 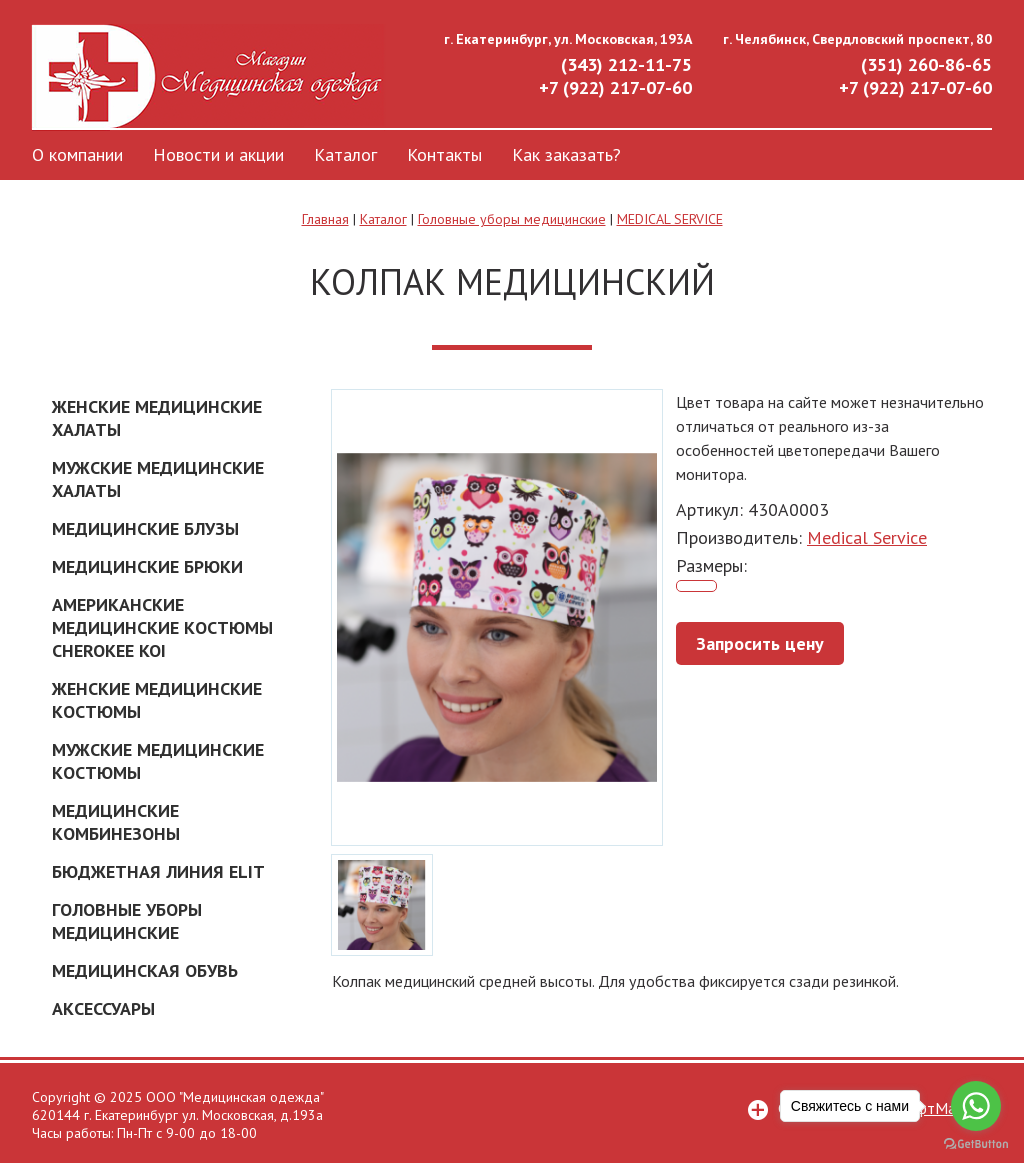 What do you see at coordinates (218, 154) in the screenshot?
I see `Новости и акции` at bounding box center [218, 154].